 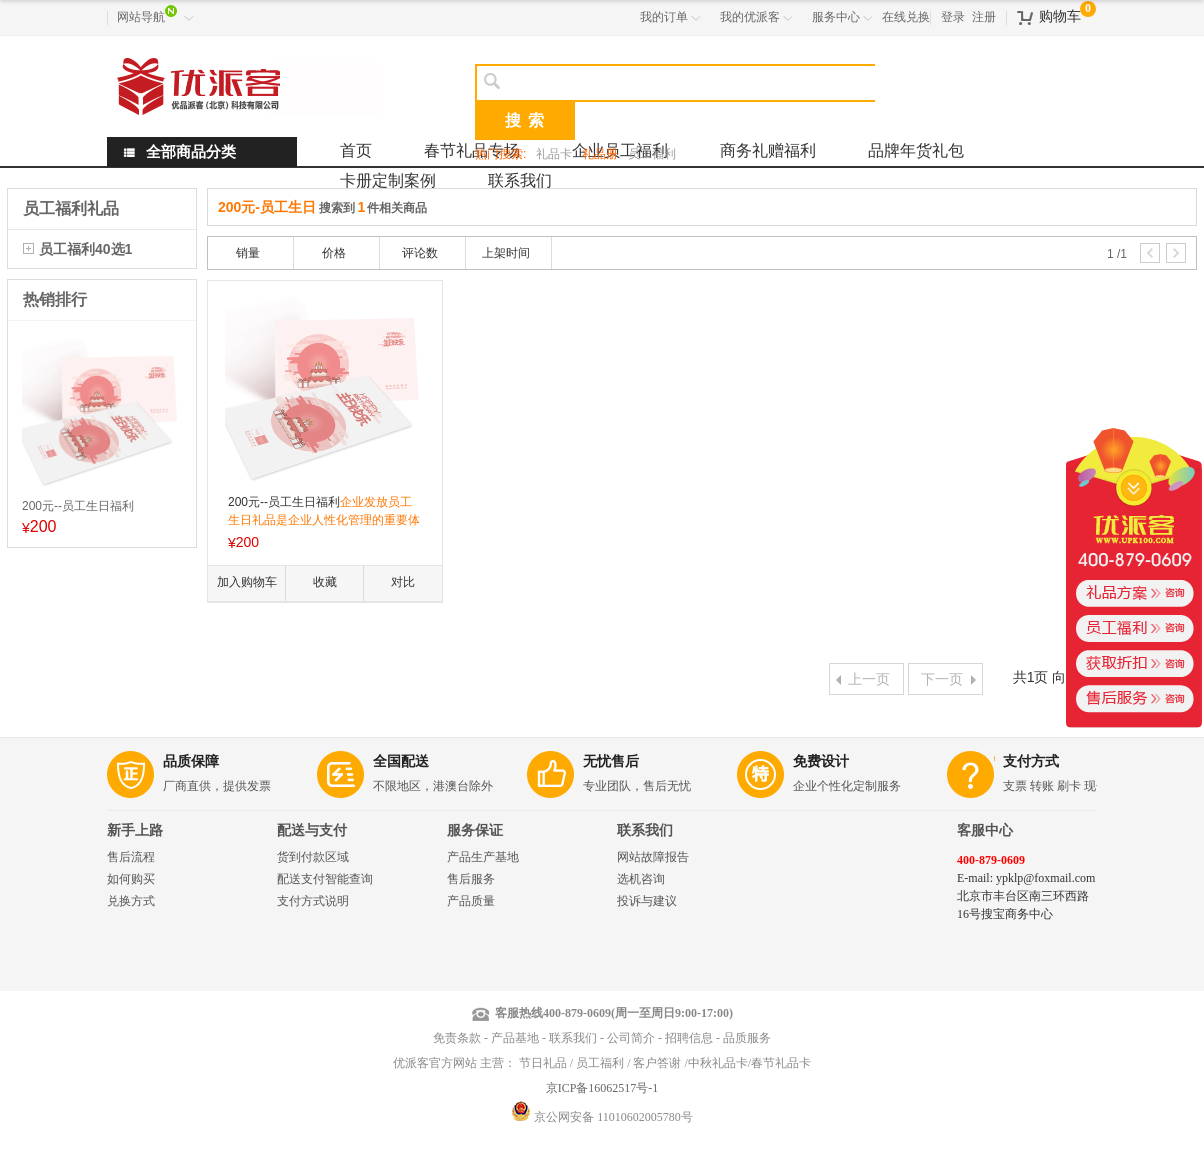 What do you see at coordinates (984, 17) in the screenshot?
I see `注册` at bounding box center [984, 17].